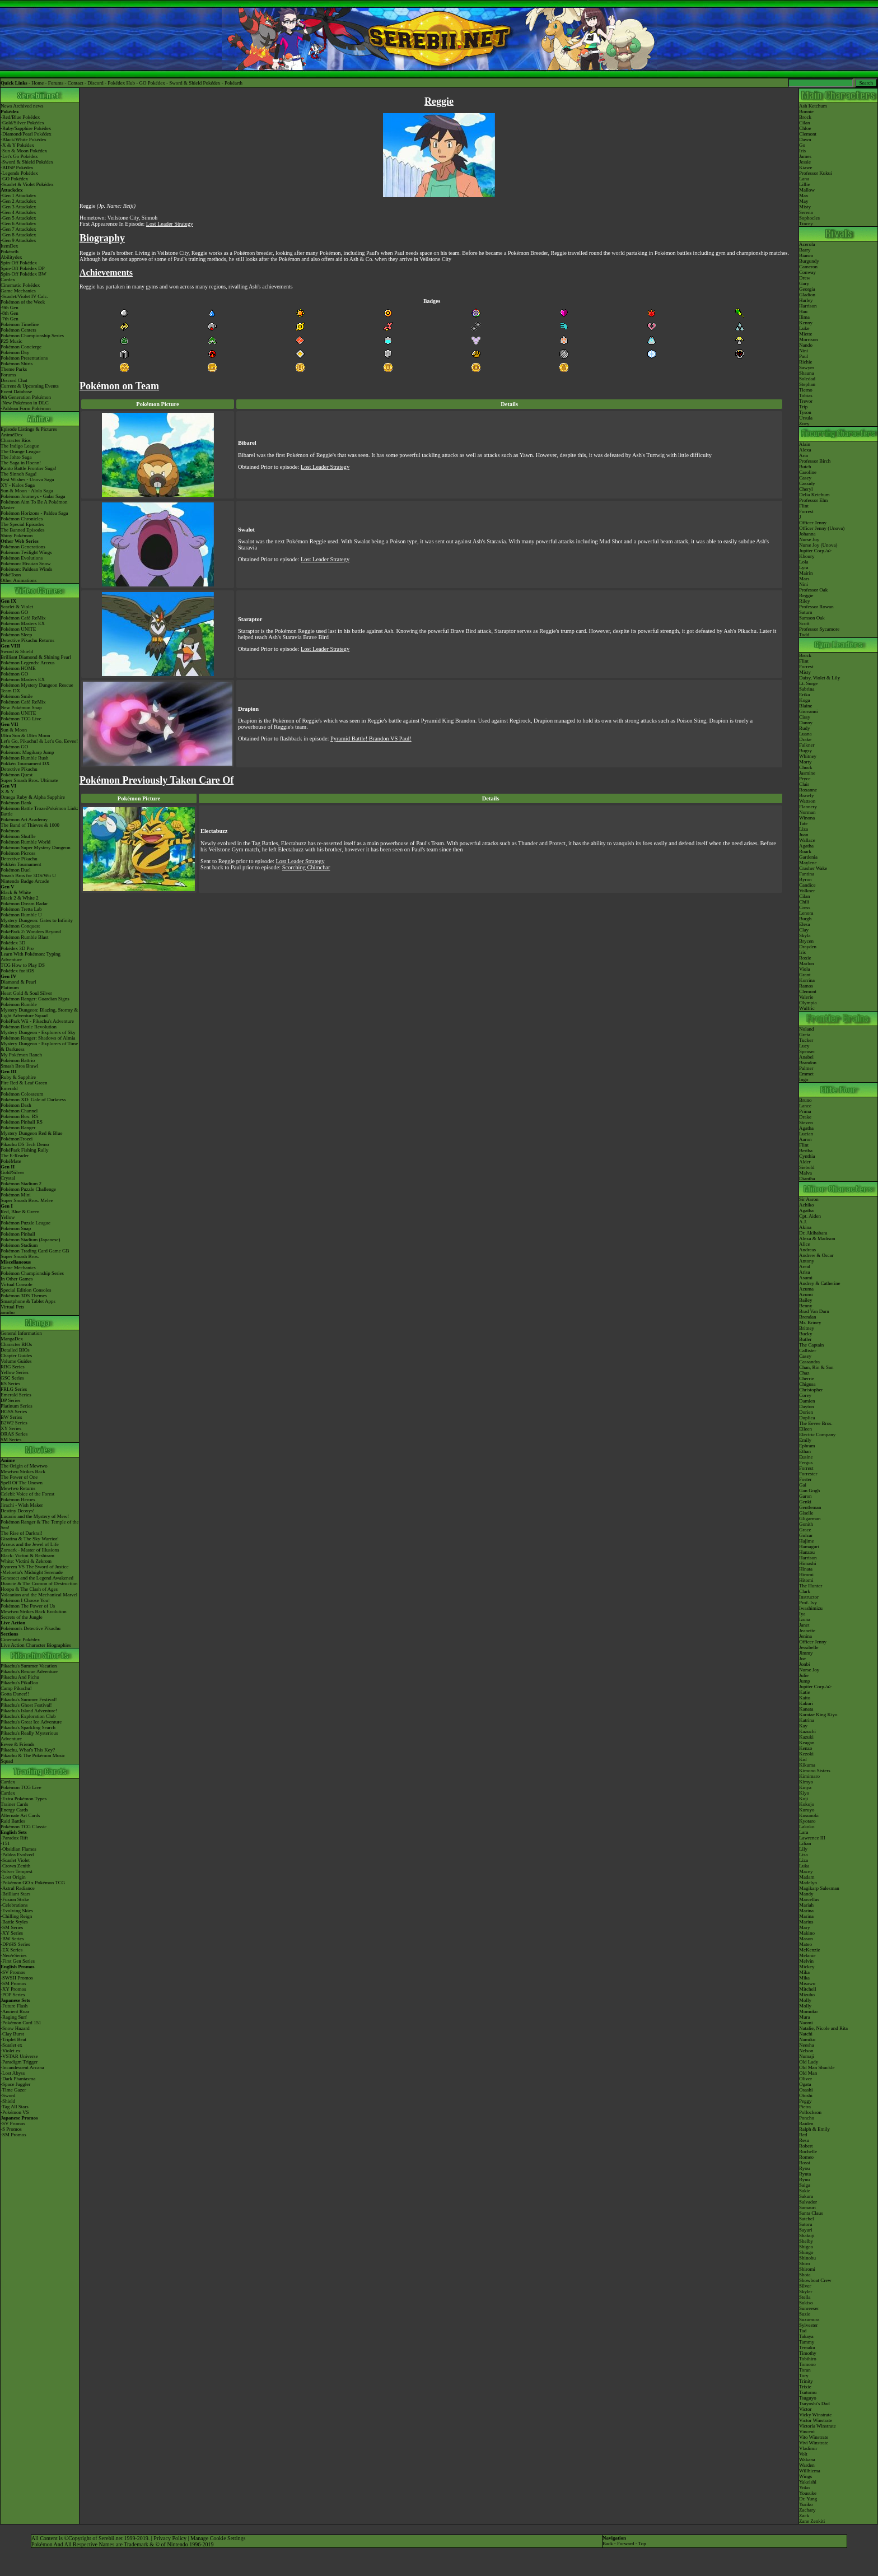 The width and height of the screenshot is (878, 2576). Describe the element at coordinates (806, 1406) in the screenshot. I see `Dayton` at that location.